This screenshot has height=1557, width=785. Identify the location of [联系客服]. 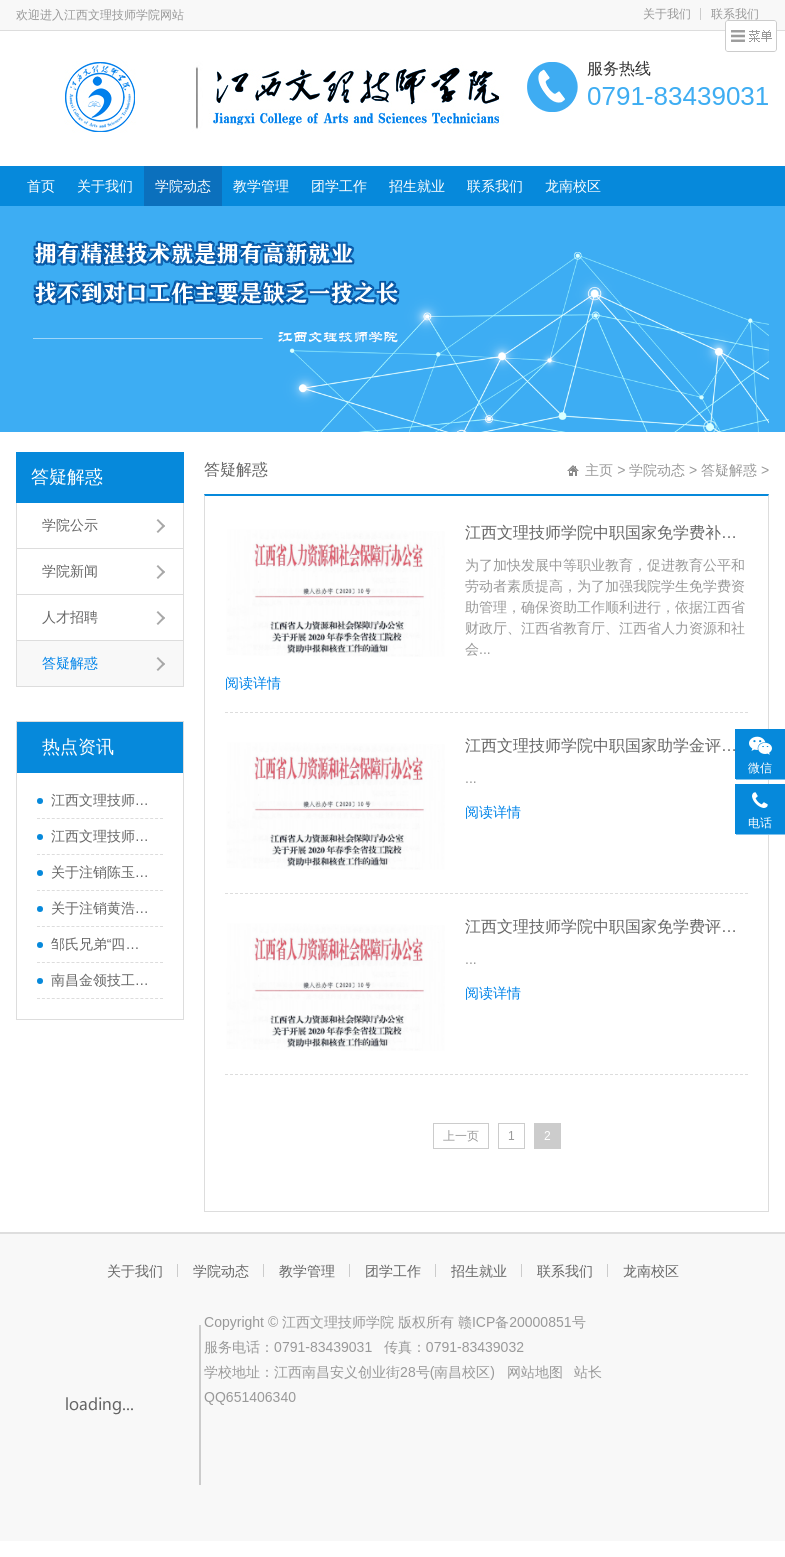
(760, 808).